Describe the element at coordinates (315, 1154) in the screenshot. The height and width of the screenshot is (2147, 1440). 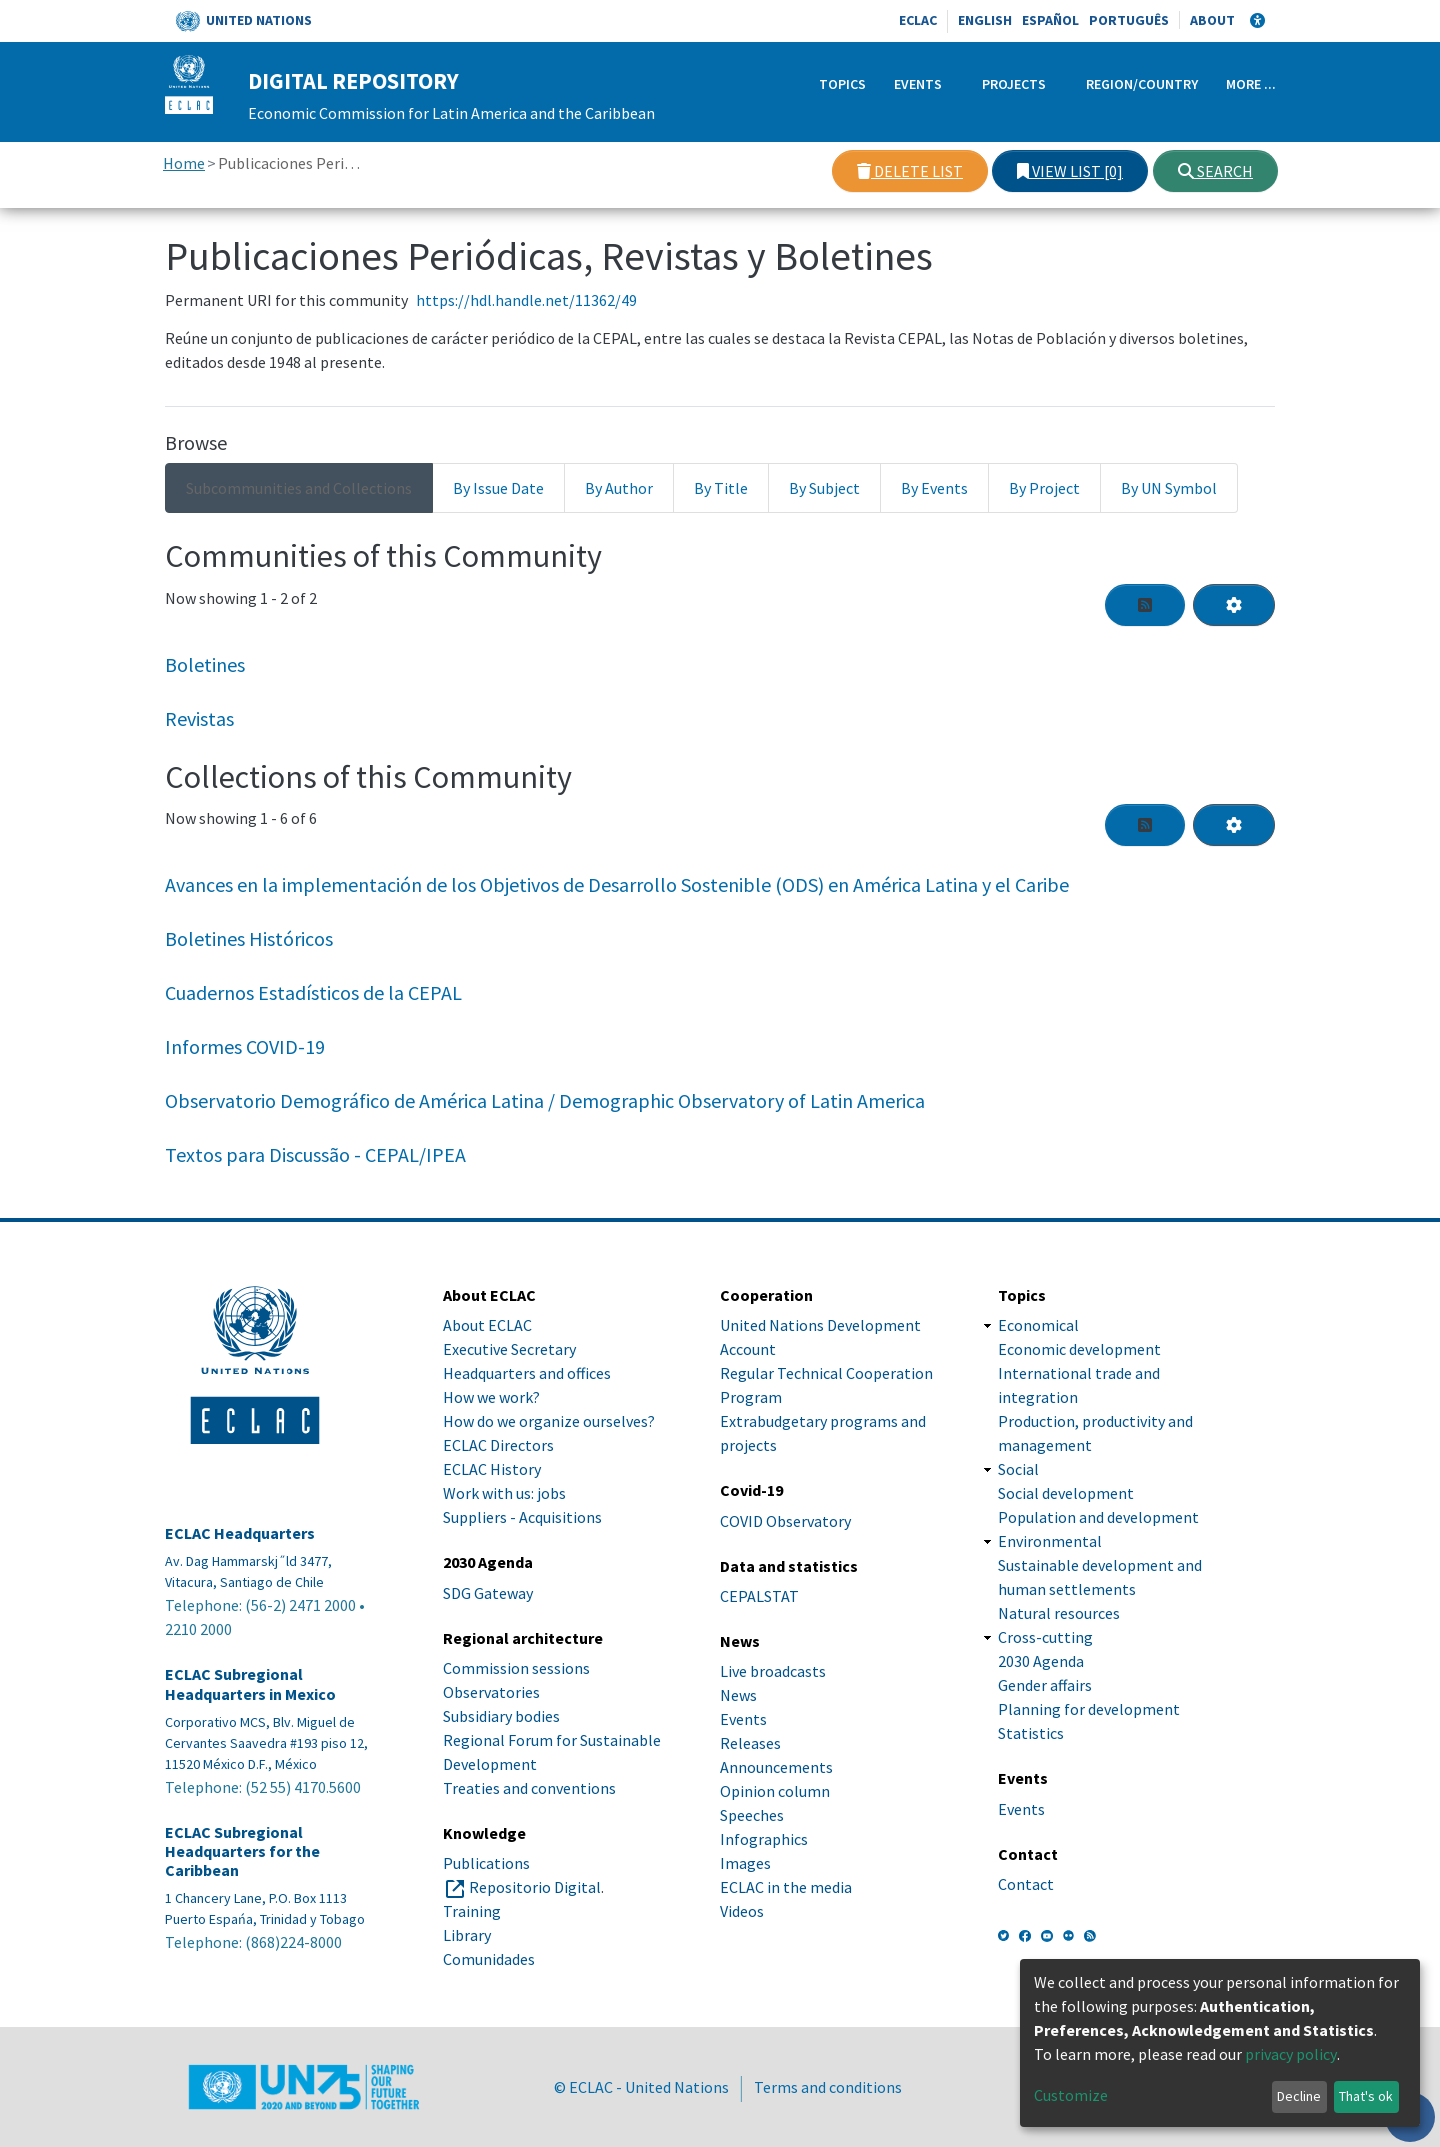
I see `Textos para Discussão - CEPAL/IPEA` at that location.